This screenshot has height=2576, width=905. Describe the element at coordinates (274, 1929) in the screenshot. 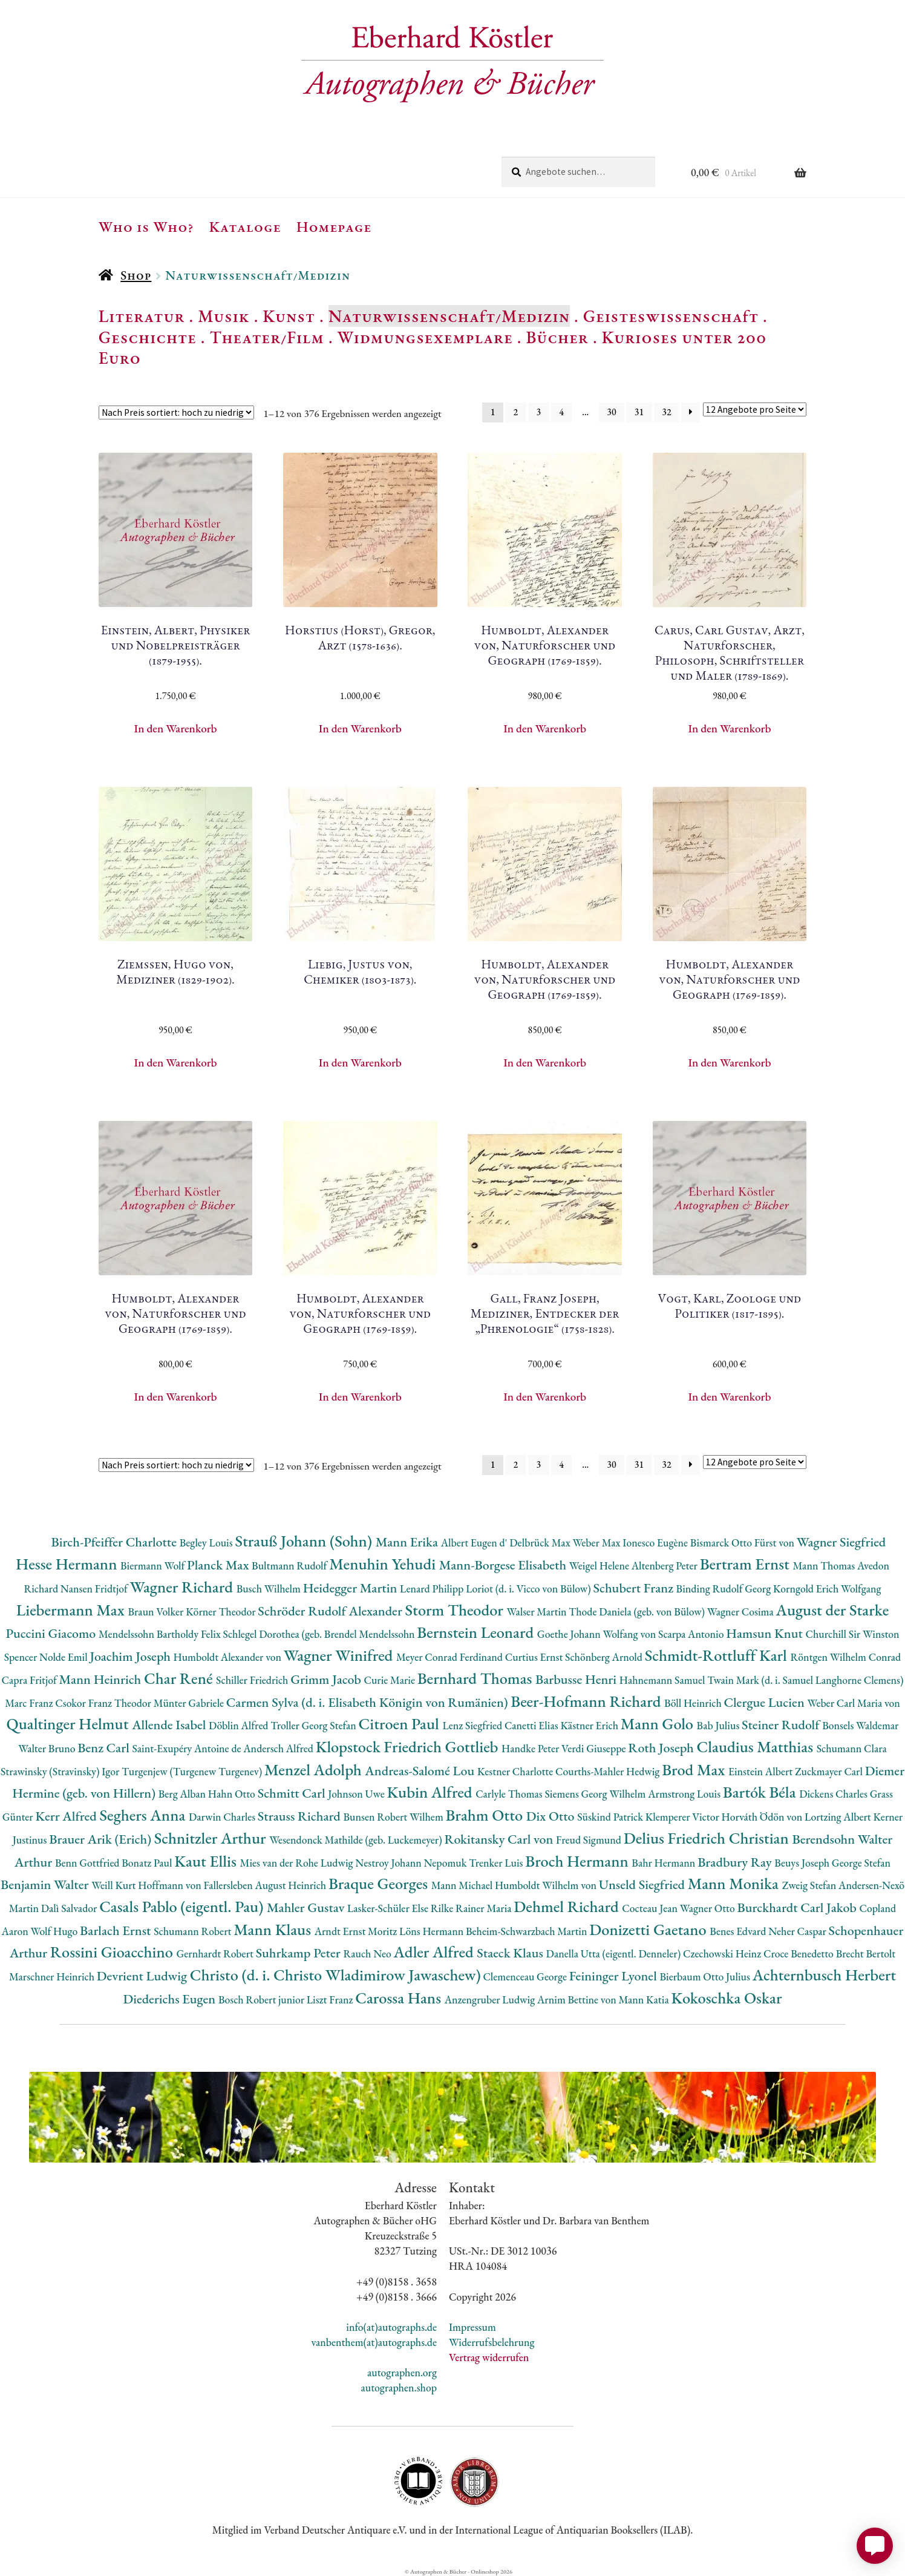

I see `Mann Klaus` at that location.